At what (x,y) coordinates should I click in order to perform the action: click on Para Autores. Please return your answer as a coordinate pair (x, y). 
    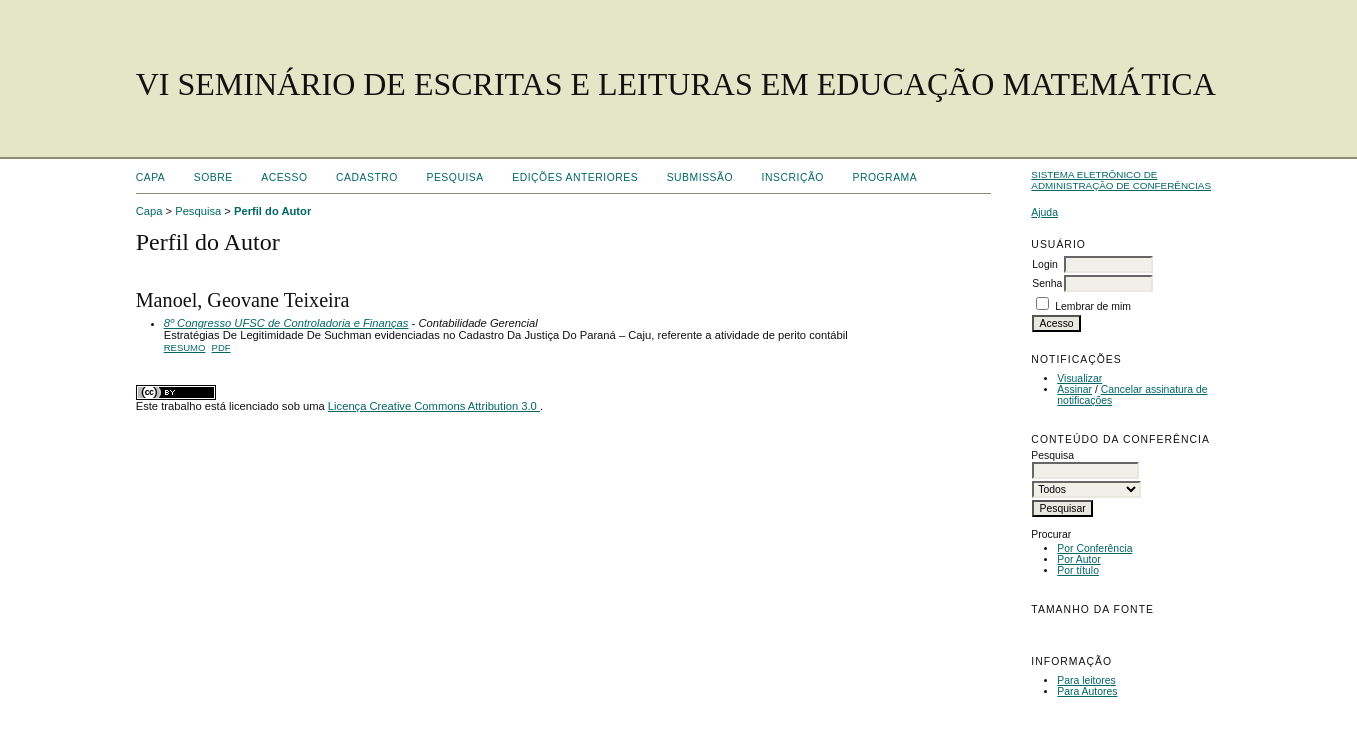
    Looking at the image, I should click on (1087, 691).